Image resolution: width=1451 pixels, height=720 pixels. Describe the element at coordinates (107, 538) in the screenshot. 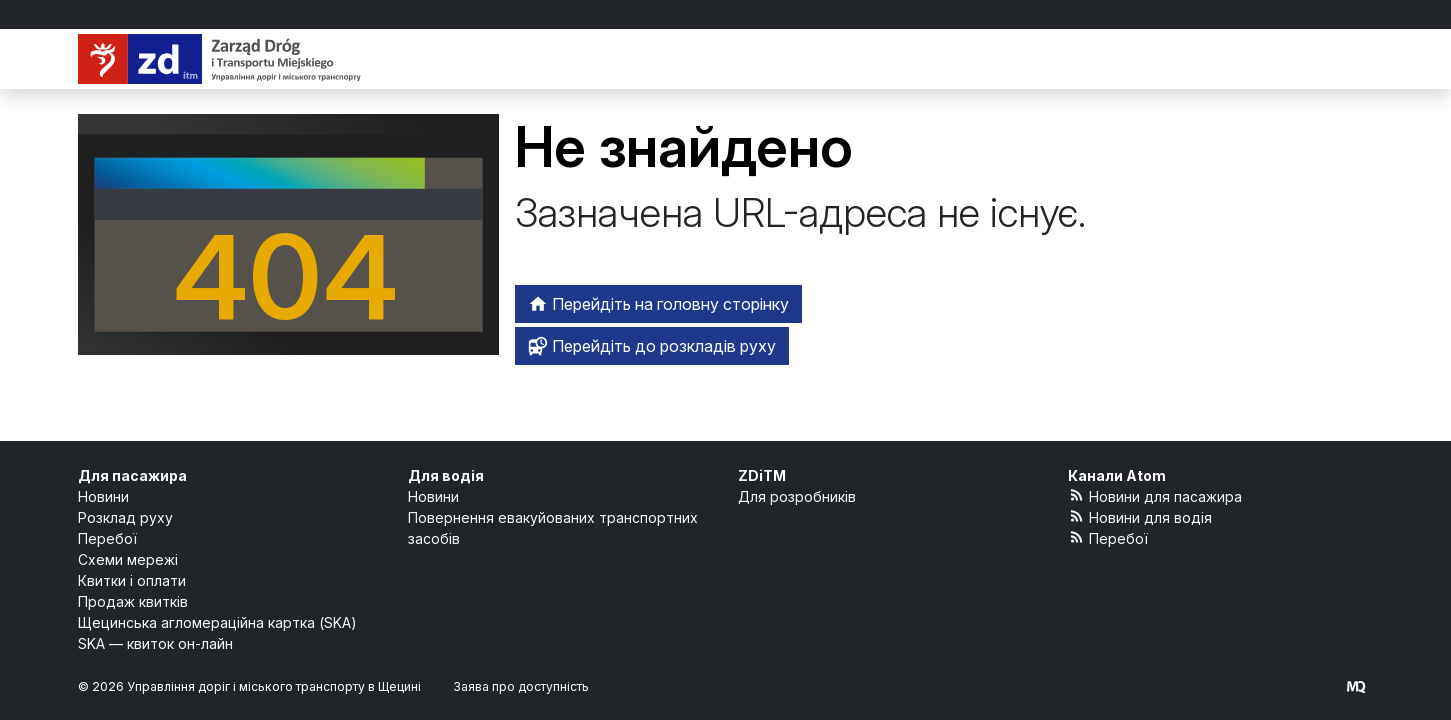

I see `Перебої` at that location.